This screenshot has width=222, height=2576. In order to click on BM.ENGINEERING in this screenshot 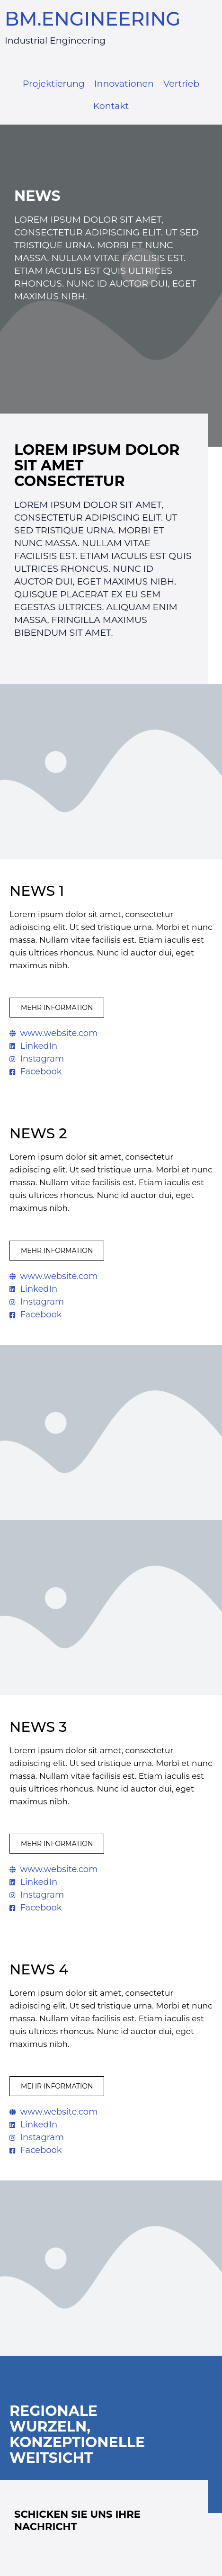, I will do `click(92, 18)`.